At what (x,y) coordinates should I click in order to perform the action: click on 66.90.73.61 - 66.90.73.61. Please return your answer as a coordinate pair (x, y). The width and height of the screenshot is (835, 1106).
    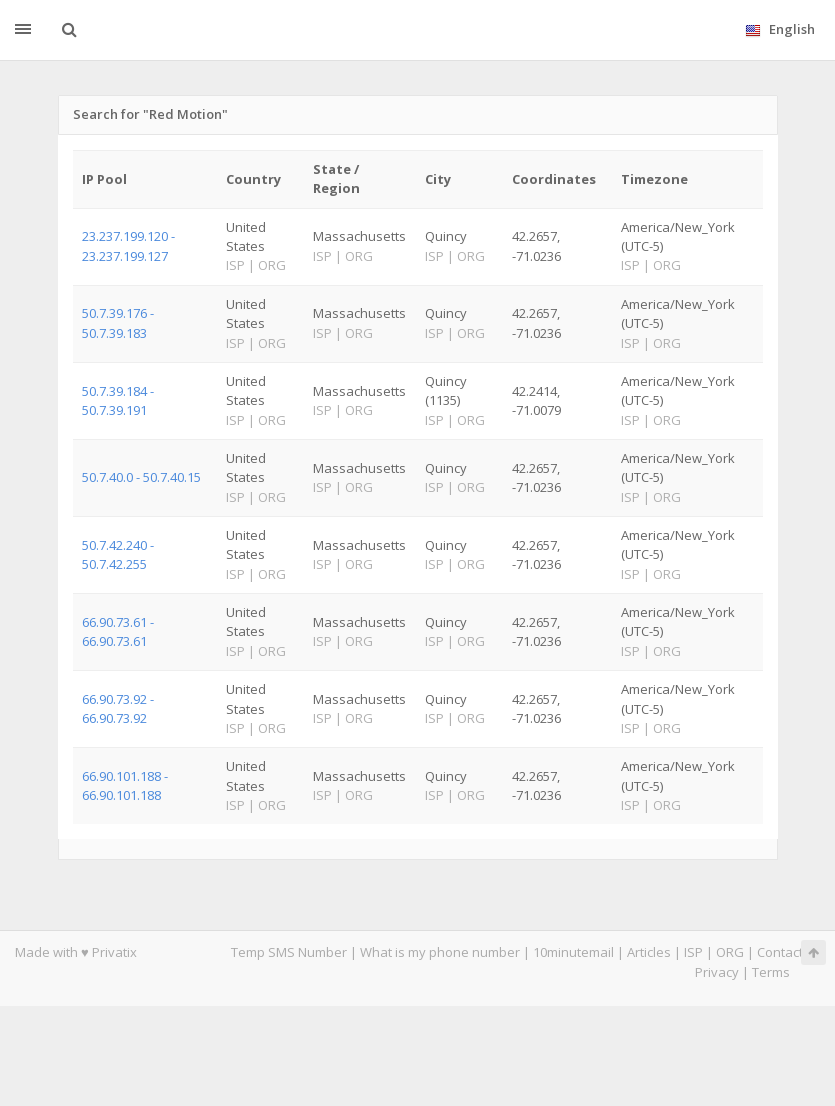
    Looking at the image, I should click on (118, 631).